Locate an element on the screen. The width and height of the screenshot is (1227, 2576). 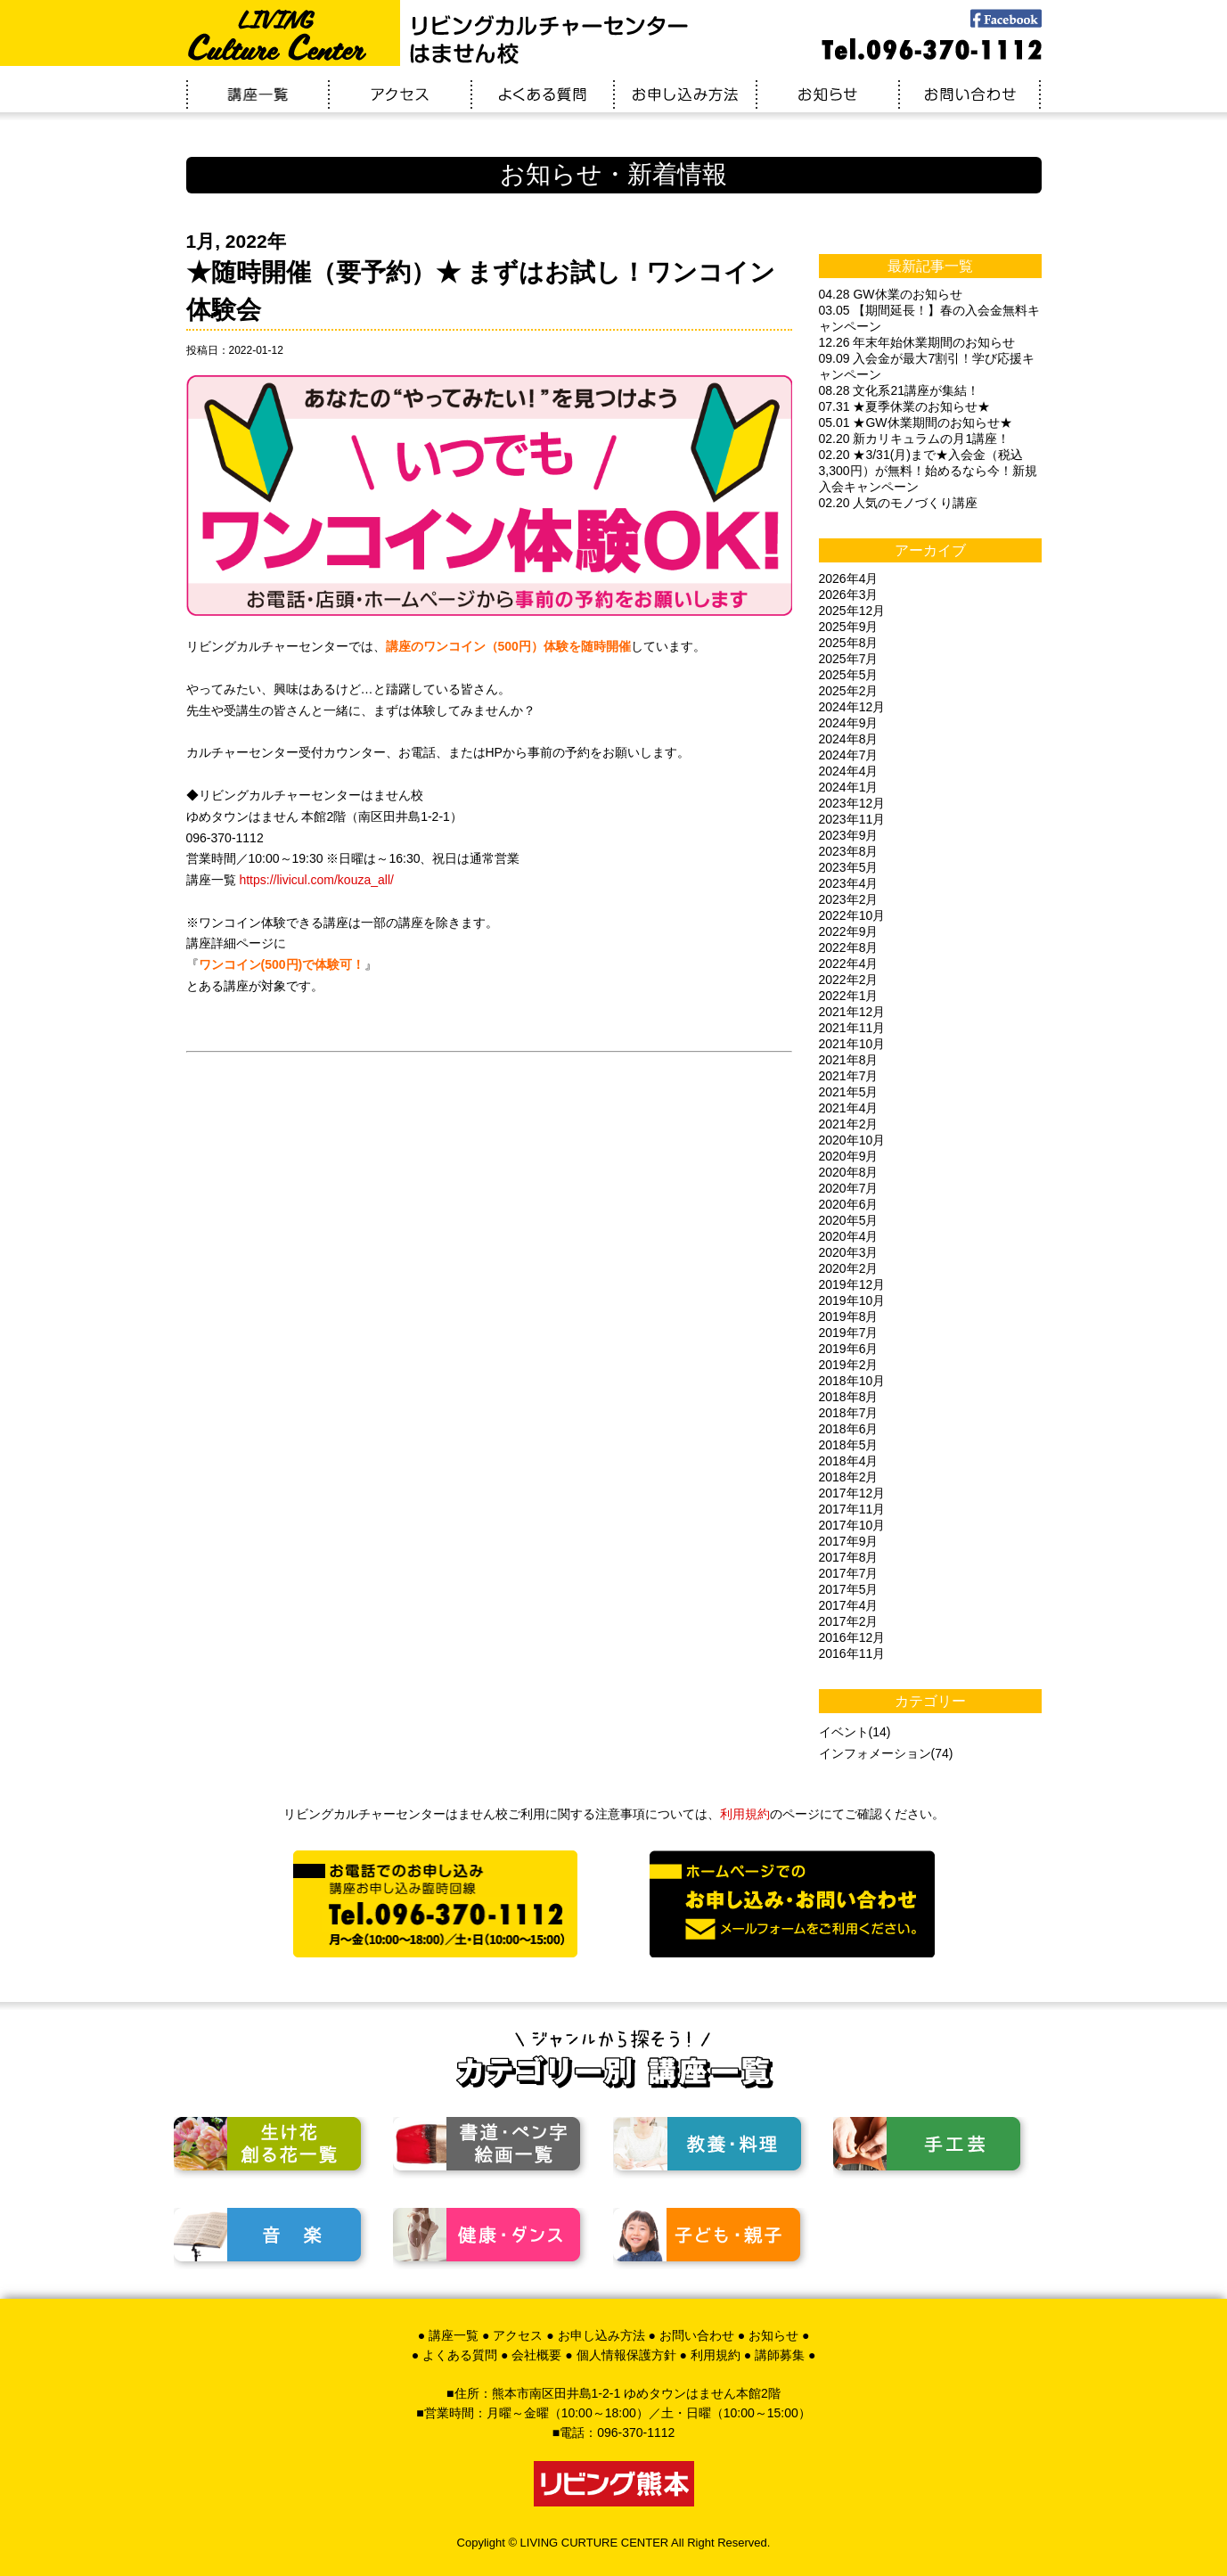
会社概要 is located at coordinates (536, 2355).